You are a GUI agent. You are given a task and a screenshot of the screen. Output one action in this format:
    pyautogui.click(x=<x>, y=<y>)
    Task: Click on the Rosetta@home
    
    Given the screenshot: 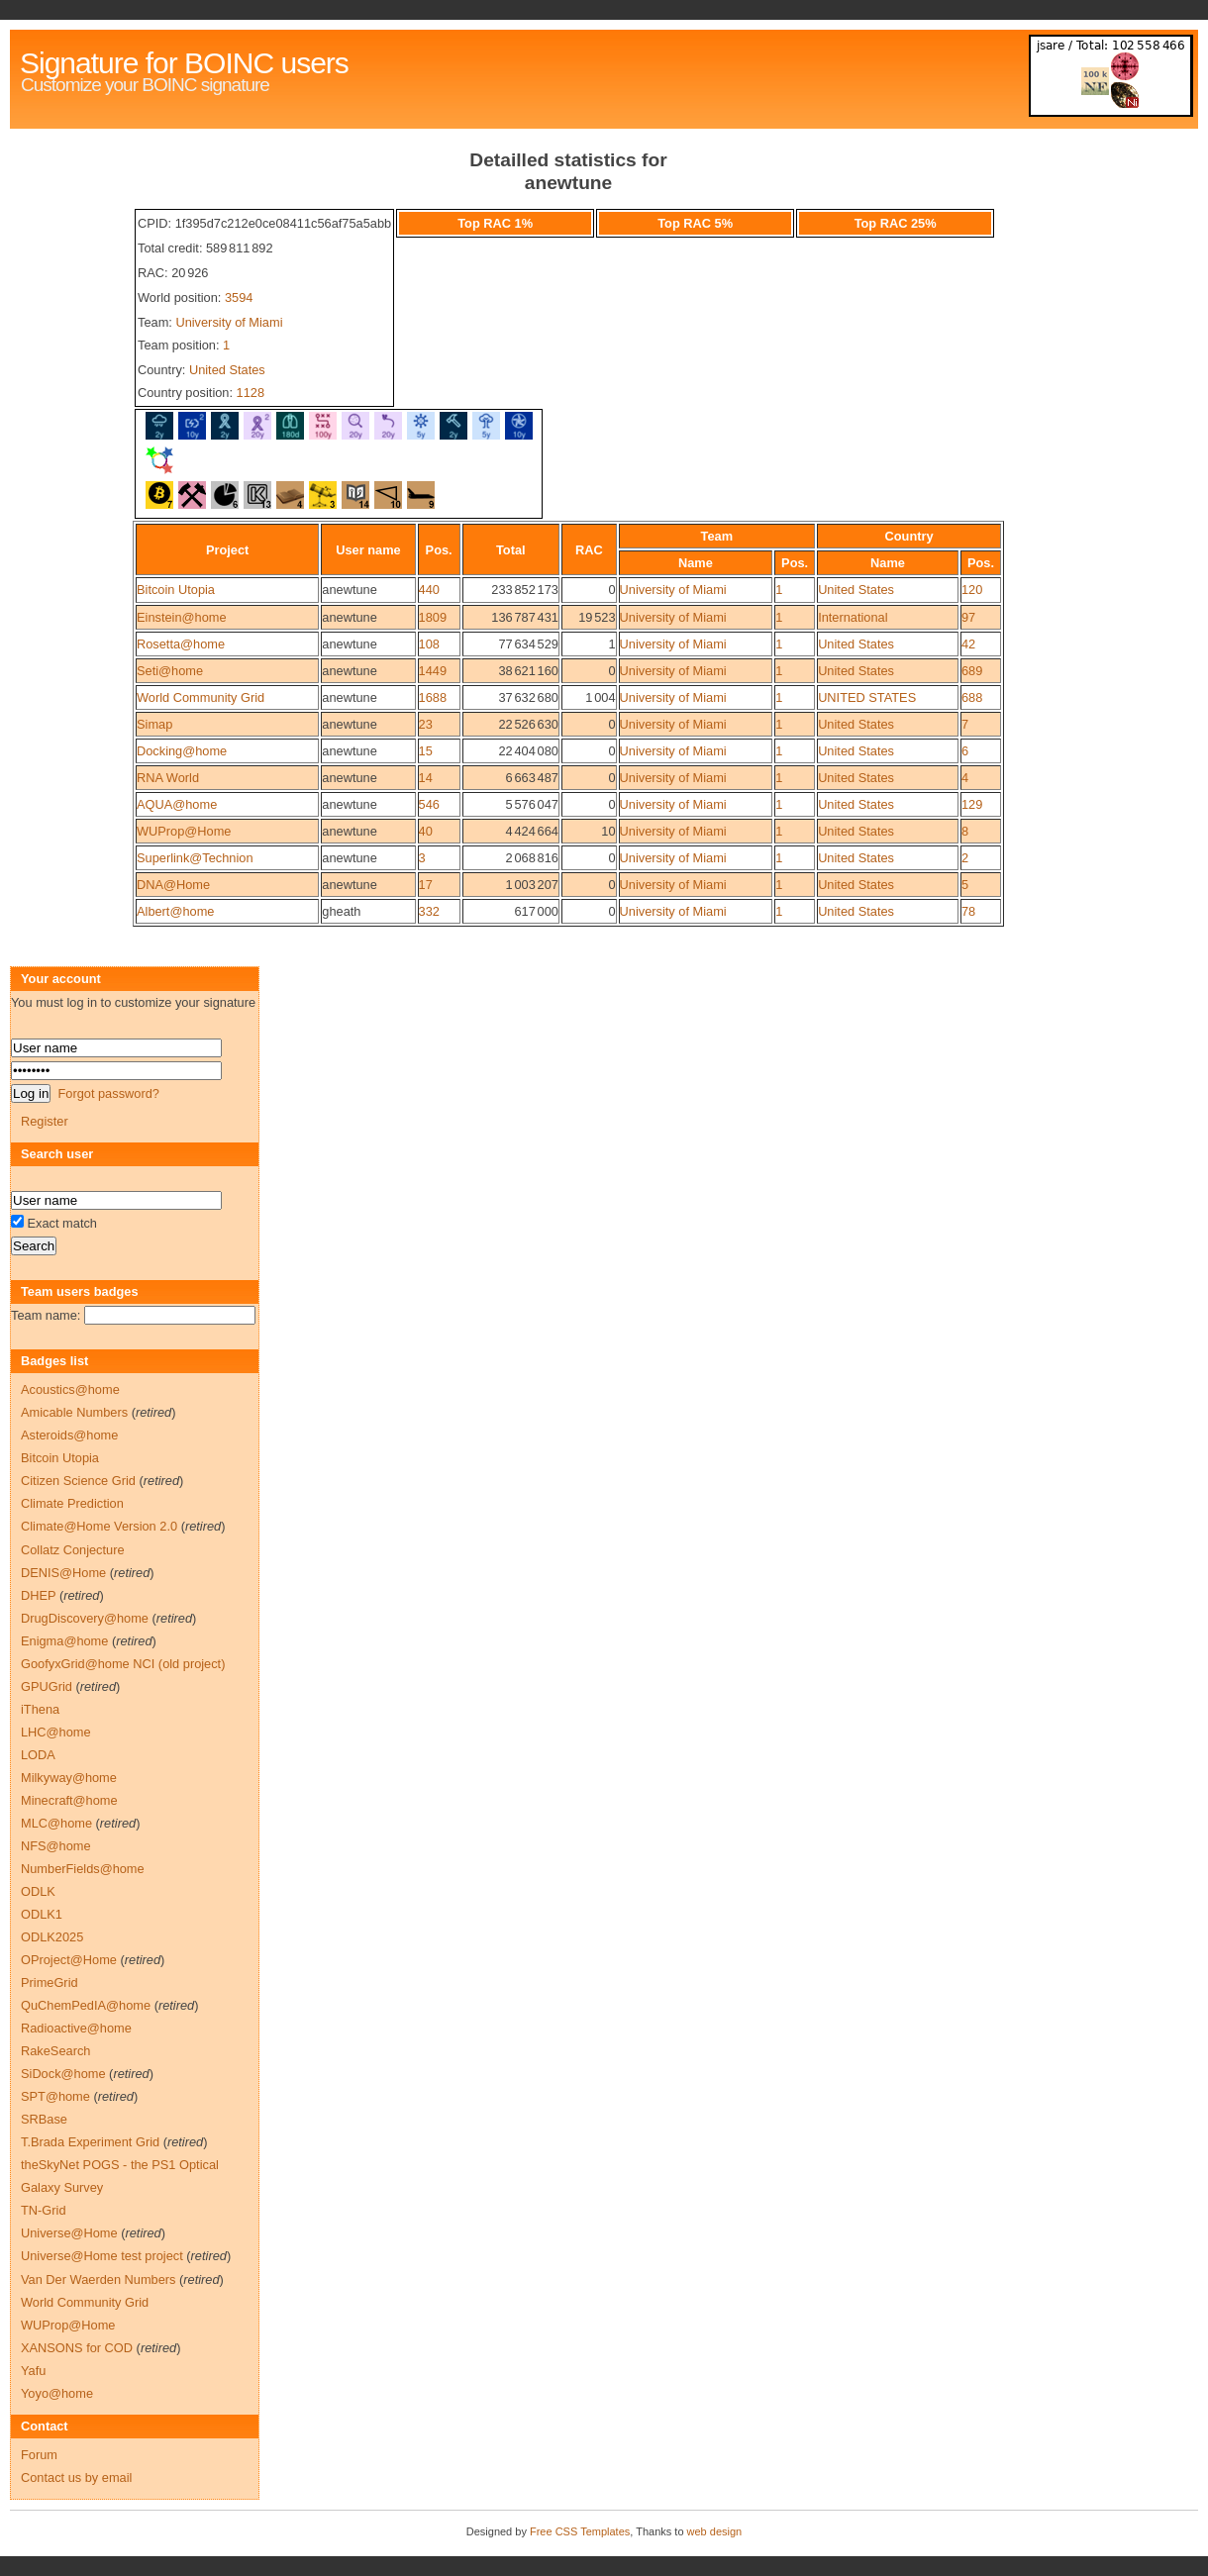 What is the action you would take?
    pyautogui.click(x=181, y=644)
    